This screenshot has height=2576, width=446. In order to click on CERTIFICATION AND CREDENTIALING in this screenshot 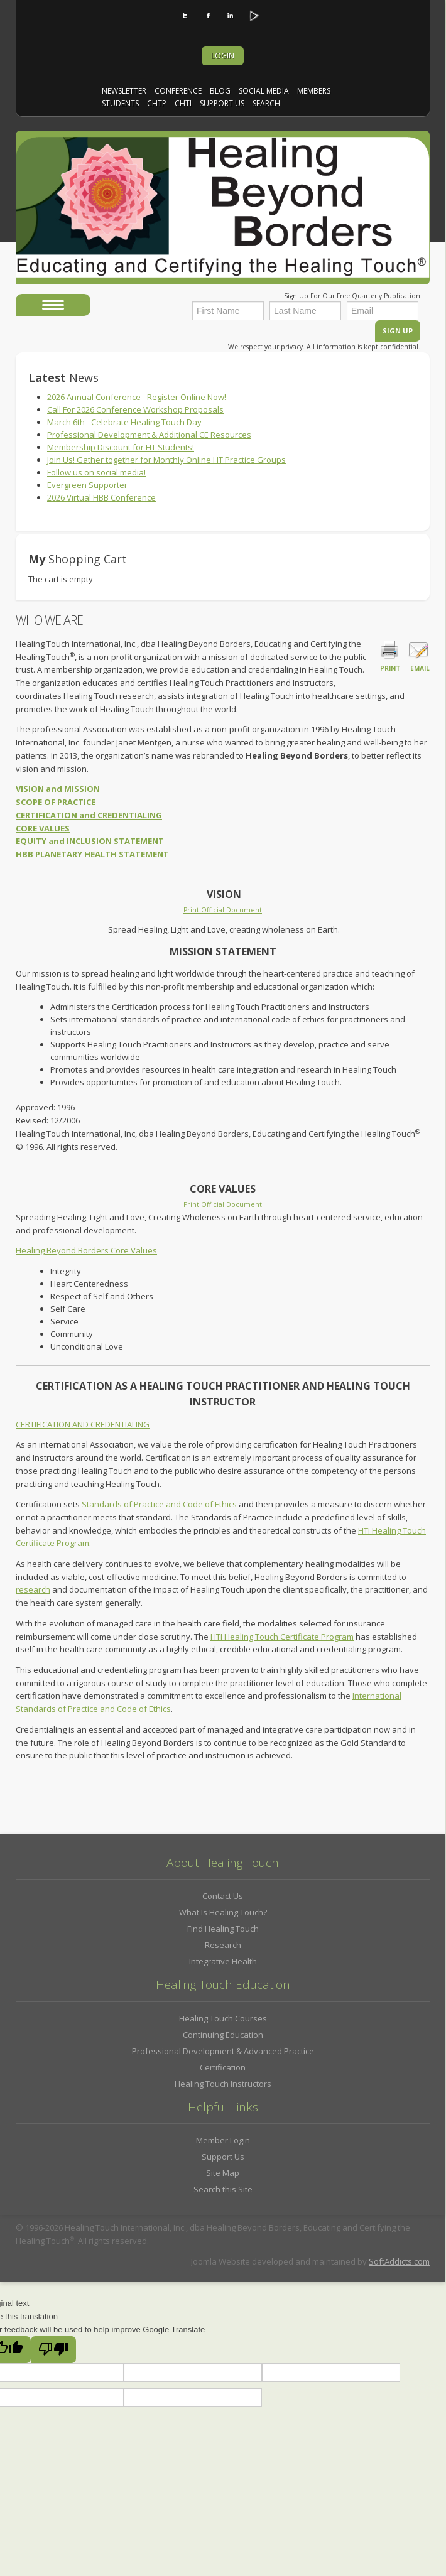, I will do `click(83, 1424)`.